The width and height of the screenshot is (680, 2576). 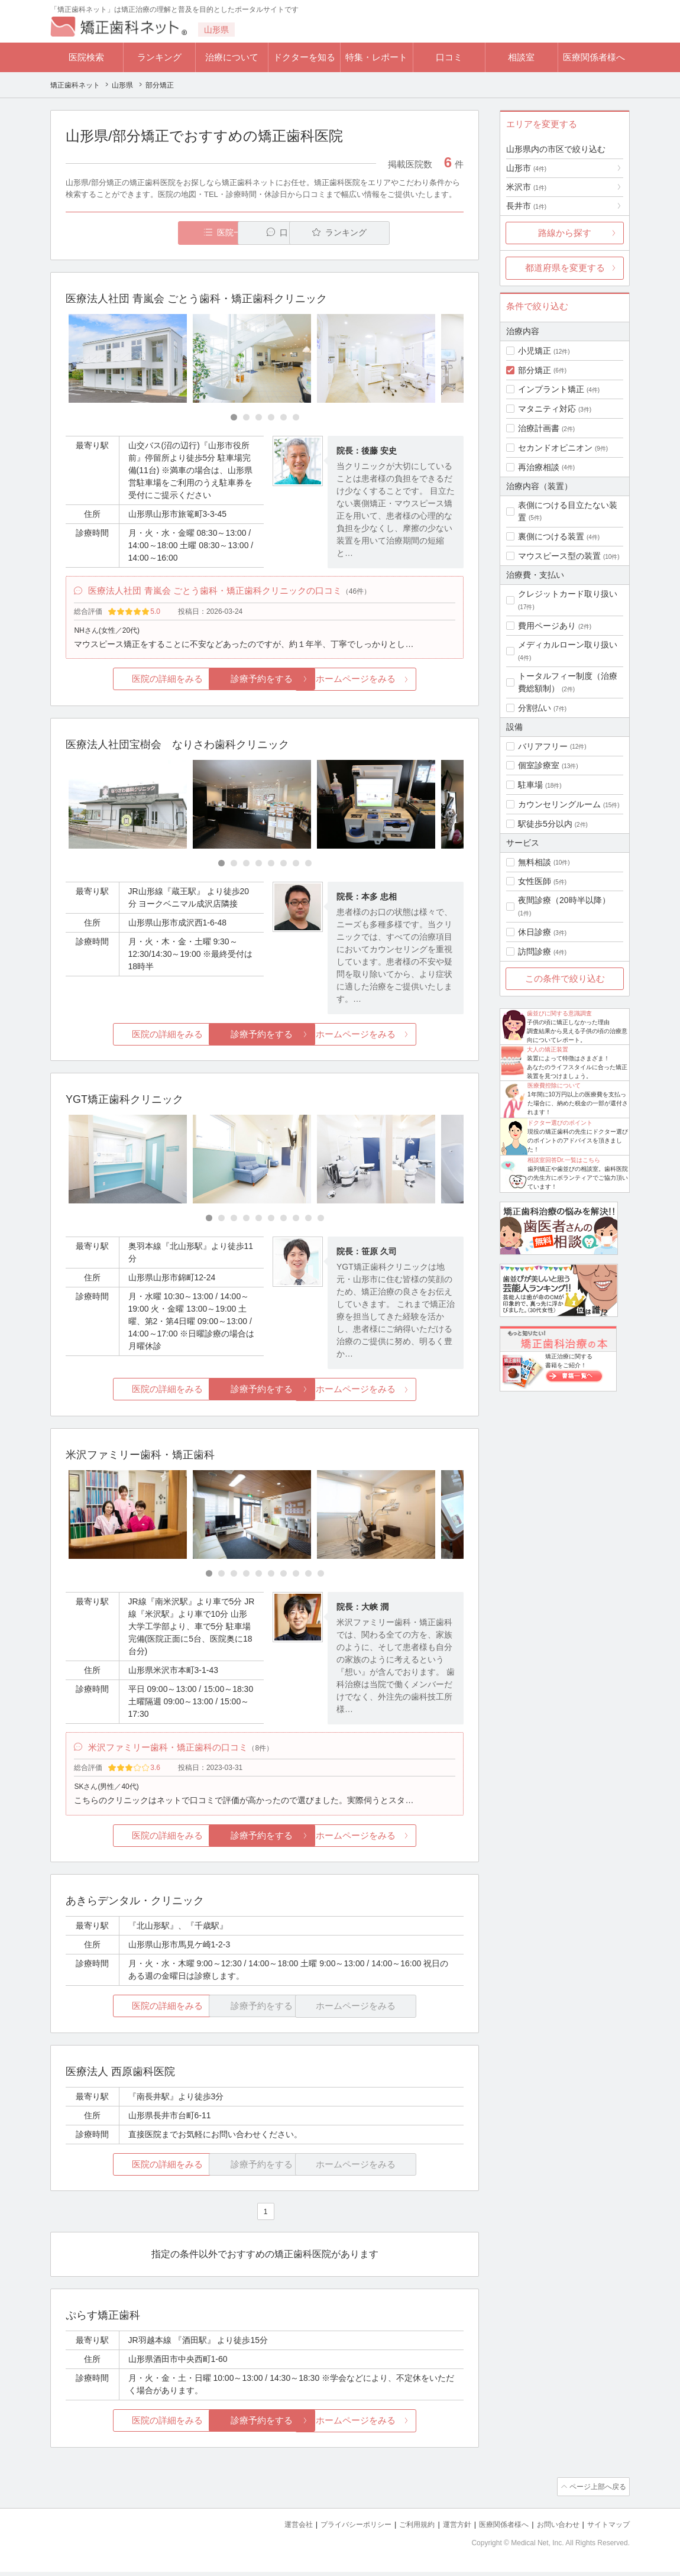 I want to click on [Carousel Page 3], so click(x=258, y=418).